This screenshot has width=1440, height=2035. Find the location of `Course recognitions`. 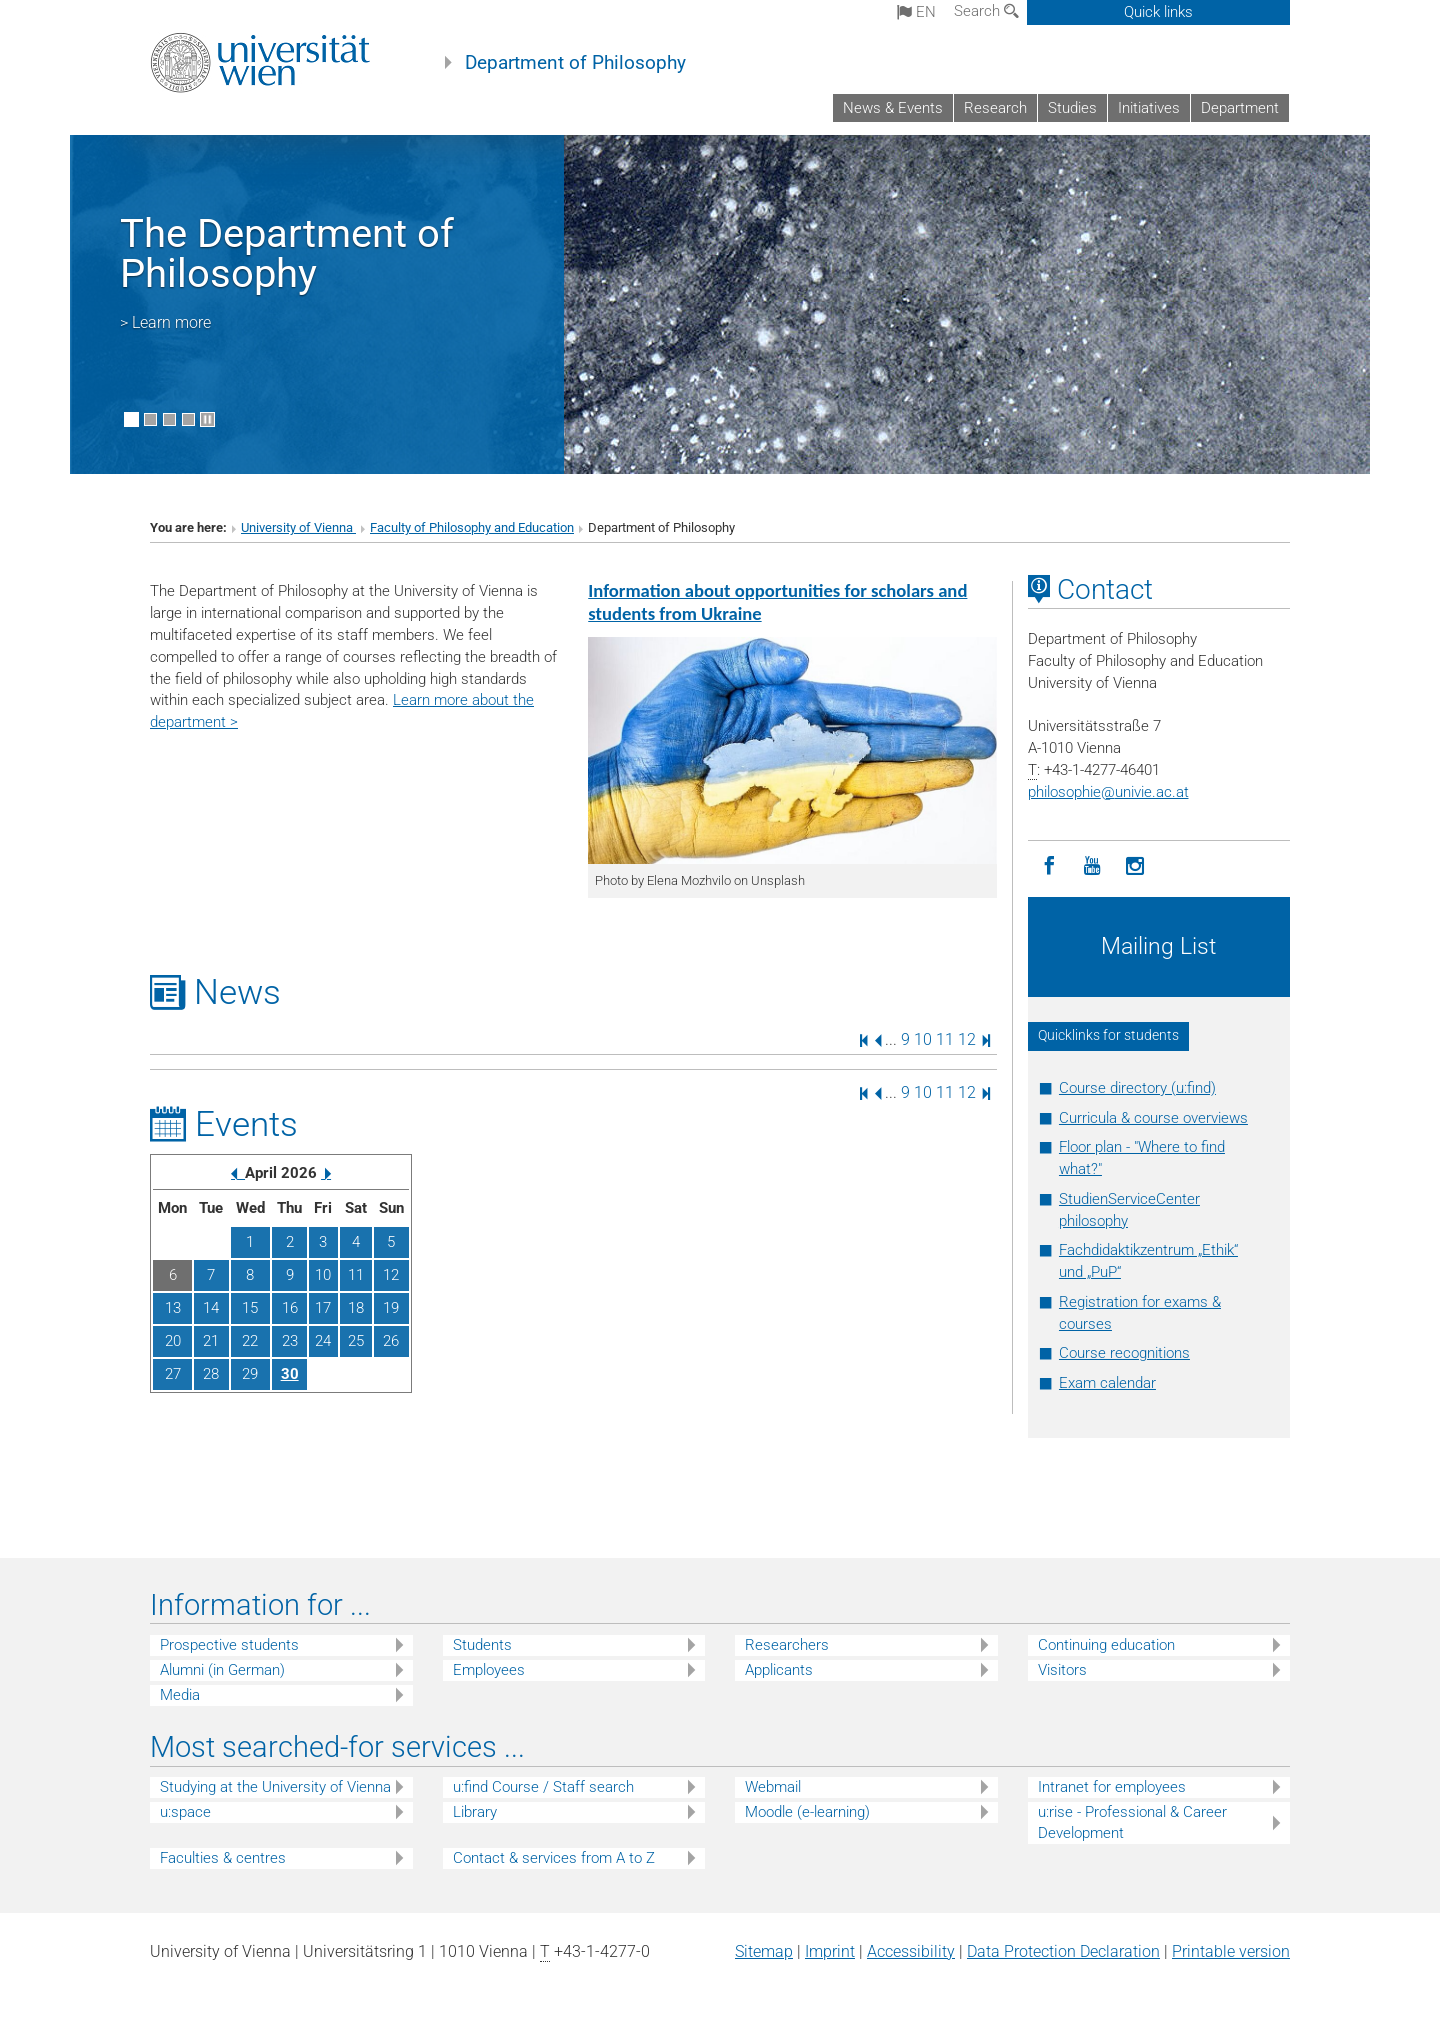

Course recognitions is located at coordinates (1124, 1353).